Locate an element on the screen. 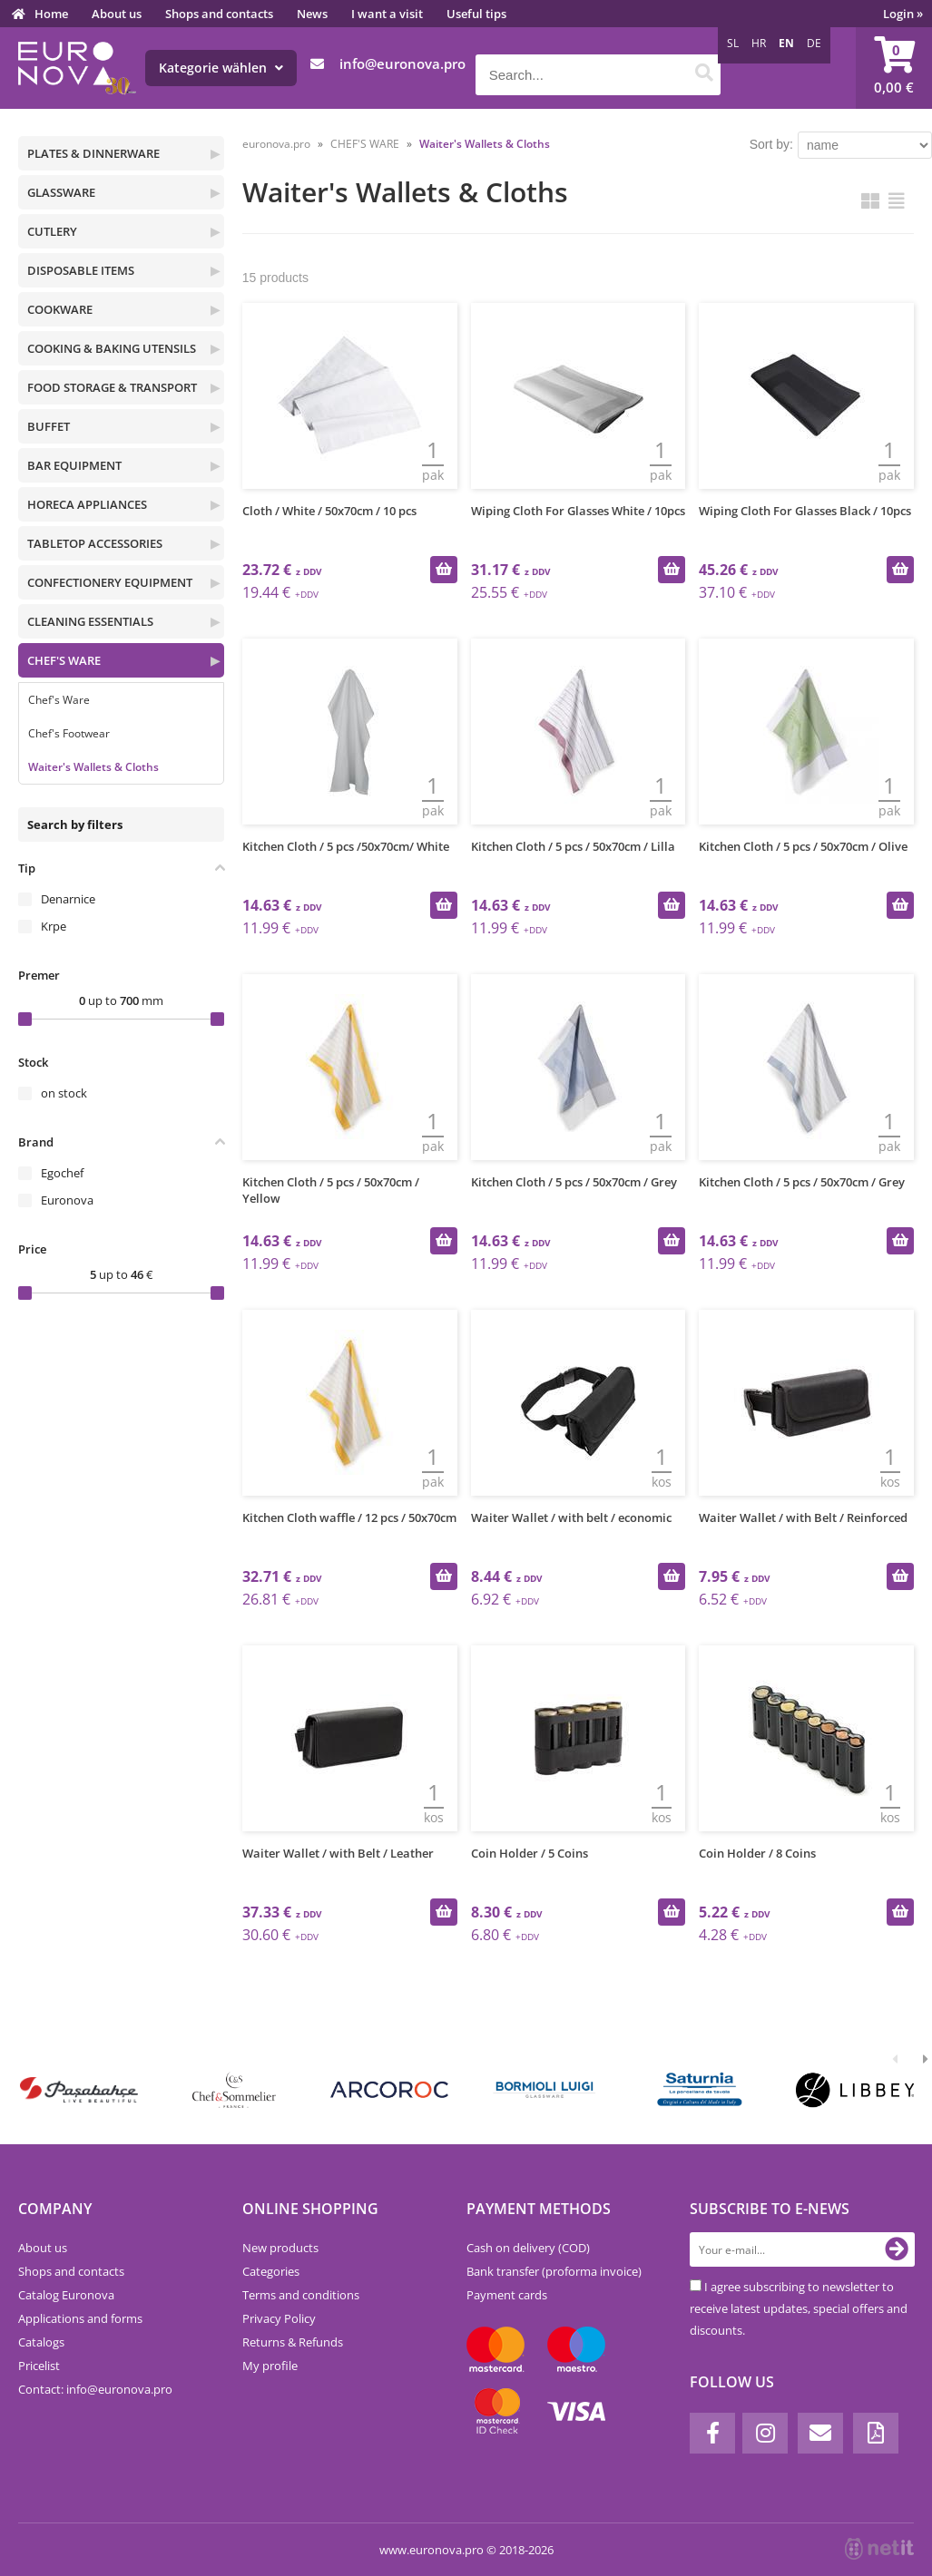  I agree subscribing to newsletter to receive latest updates, special offers and discounts. is located at coordinates (798, 2308).